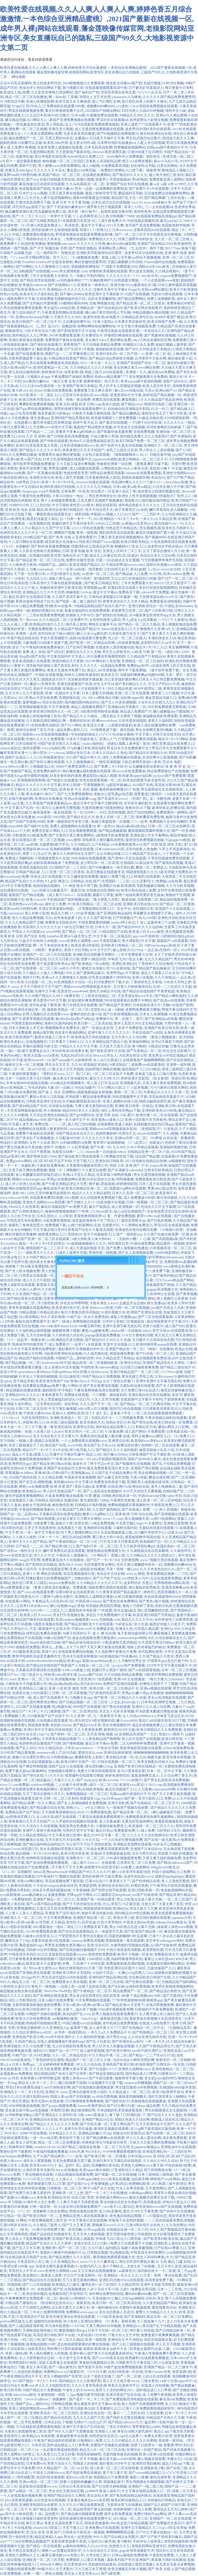 The height and width of the screenshot is (2576, 198). I want to click on 久久精品视频91, so click(167, 271).